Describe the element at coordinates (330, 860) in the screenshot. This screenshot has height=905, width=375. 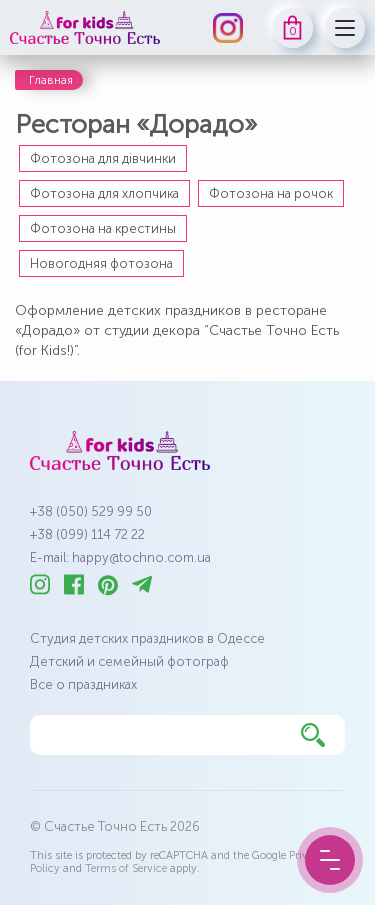
I see `[Menu Button]` at that location.